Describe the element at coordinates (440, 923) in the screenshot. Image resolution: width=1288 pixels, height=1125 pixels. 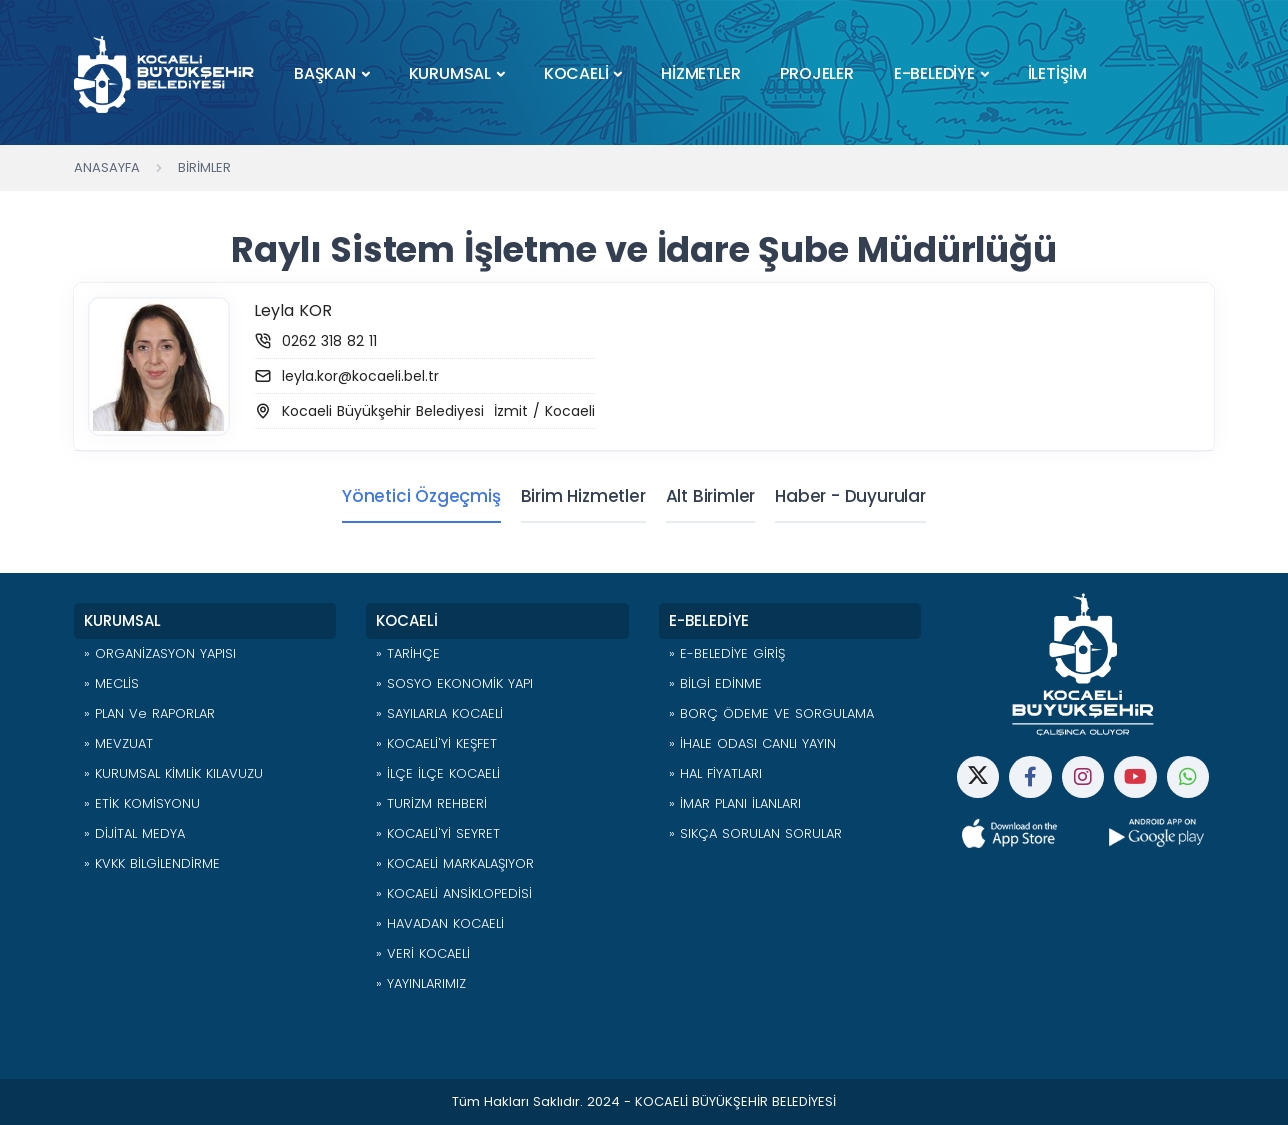
I see `» HAVADAN KOCAELİ` at that location.